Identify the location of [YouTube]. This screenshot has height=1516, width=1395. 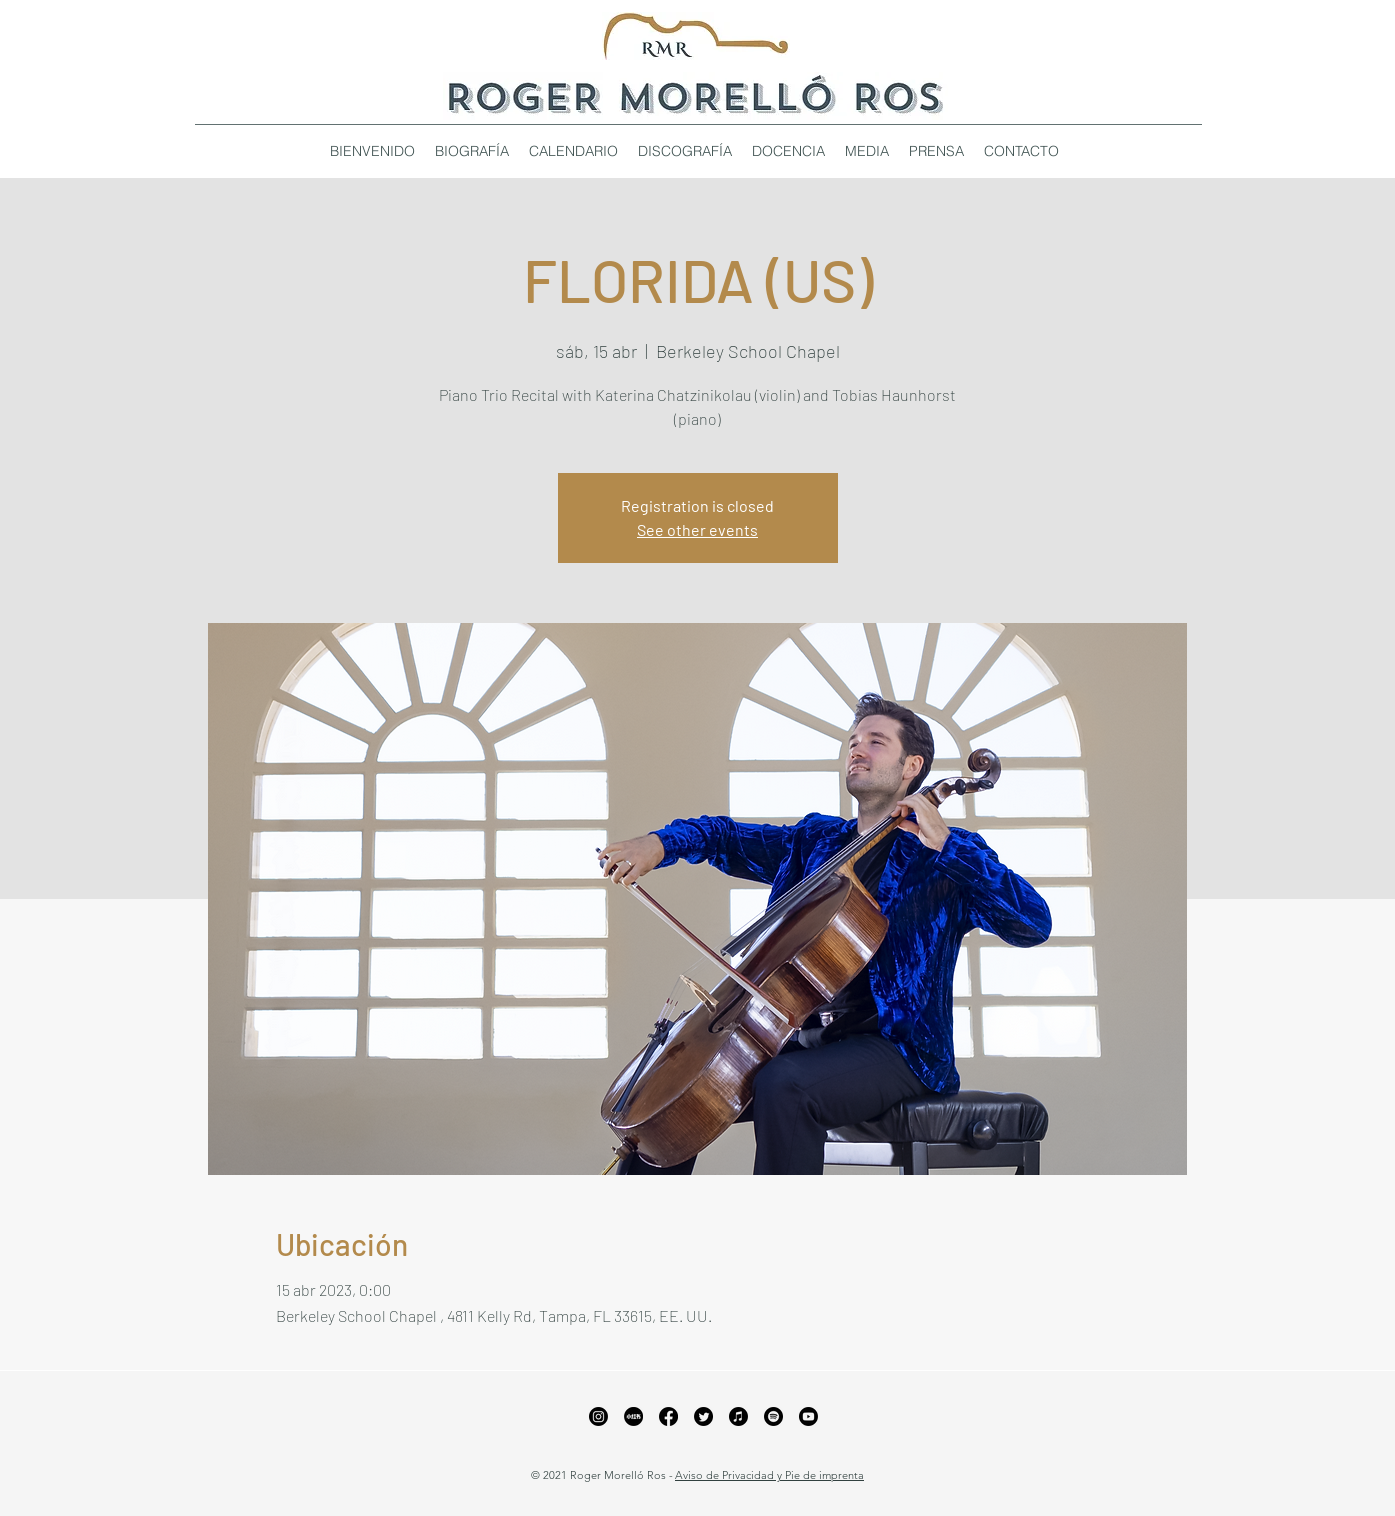
(808, 1416).